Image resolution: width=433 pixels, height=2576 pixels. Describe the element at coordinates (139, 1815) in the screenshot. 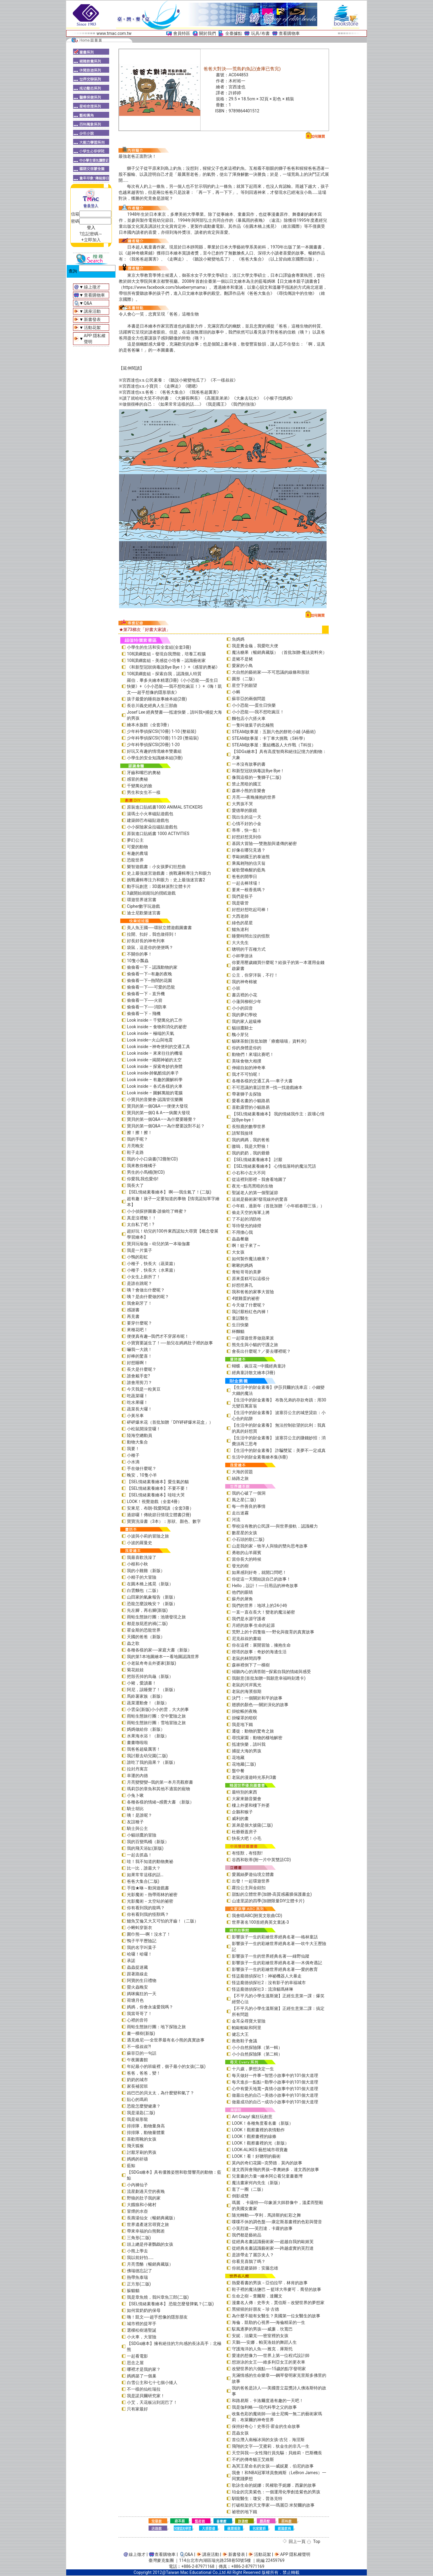

I see `咦！是誰呢？` at that location.